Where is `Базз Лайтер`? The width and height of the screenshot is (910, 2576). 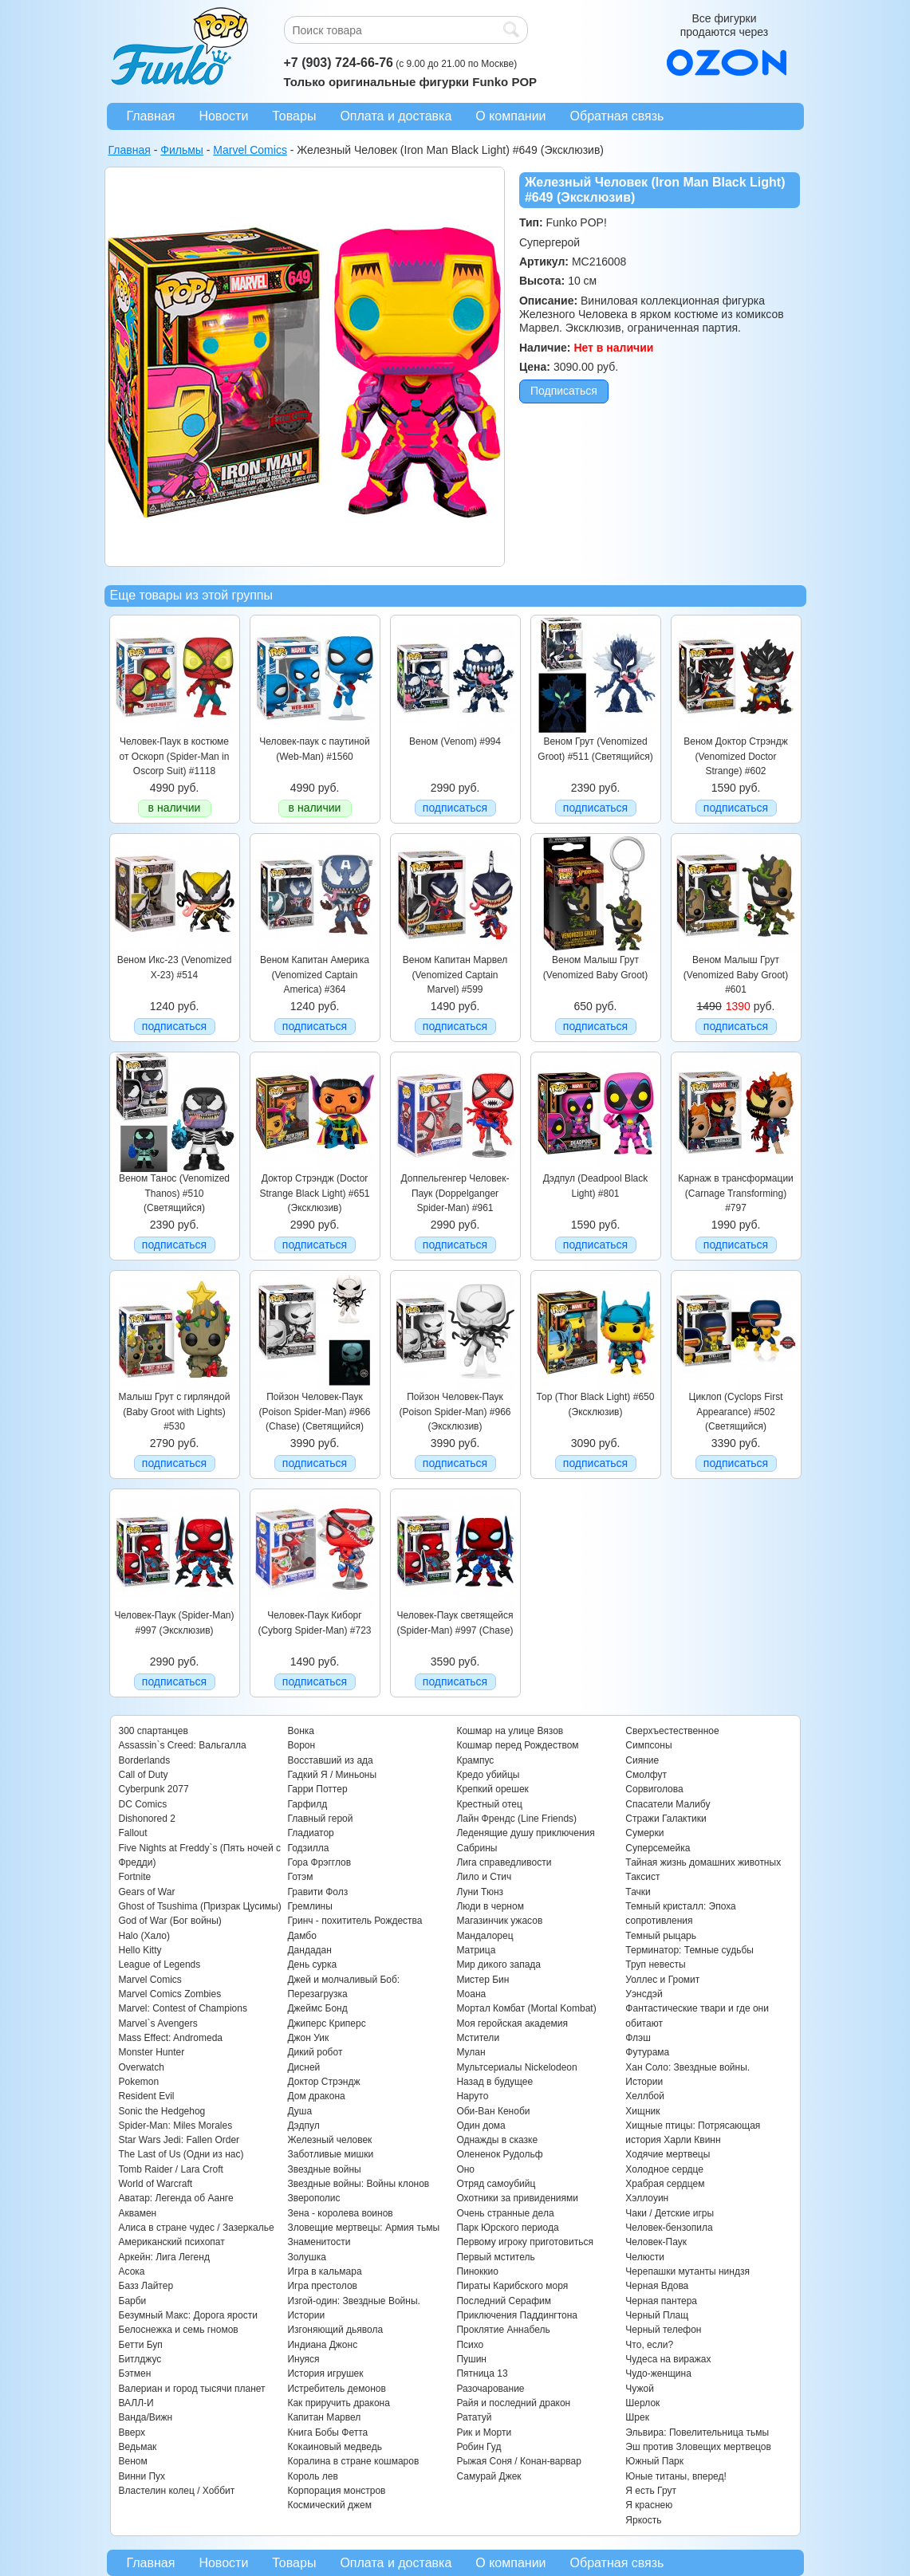
Базз Лайтер is located at coordinates (146, 2285).